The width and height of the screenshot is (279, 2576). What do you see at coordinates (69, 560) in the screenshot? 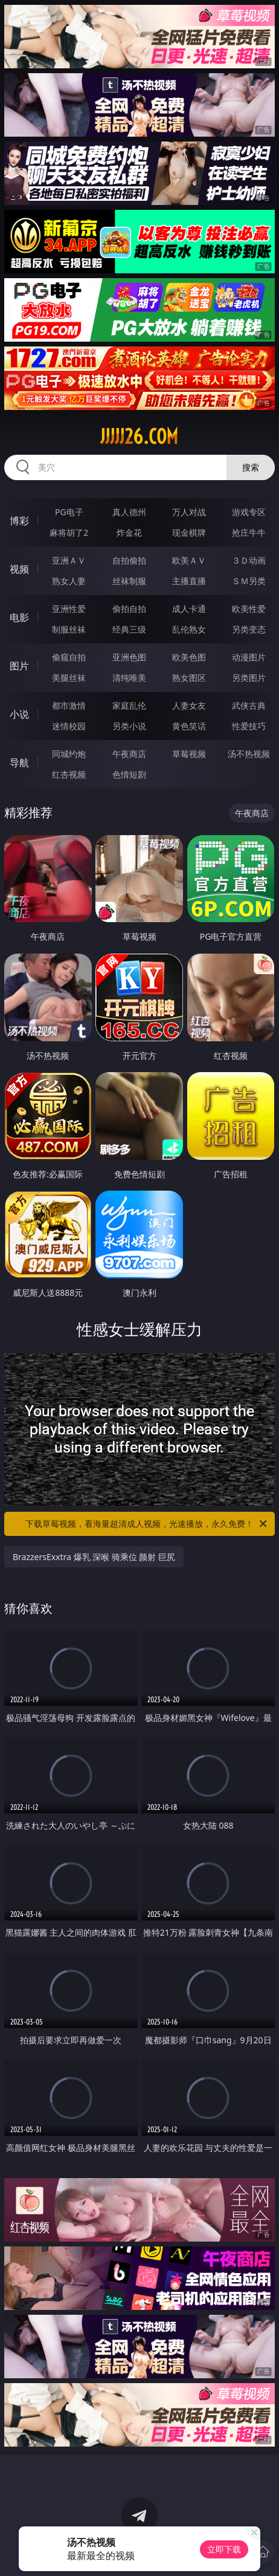
I see `亚洲ＡＶ` at bounding box center [69, 560].